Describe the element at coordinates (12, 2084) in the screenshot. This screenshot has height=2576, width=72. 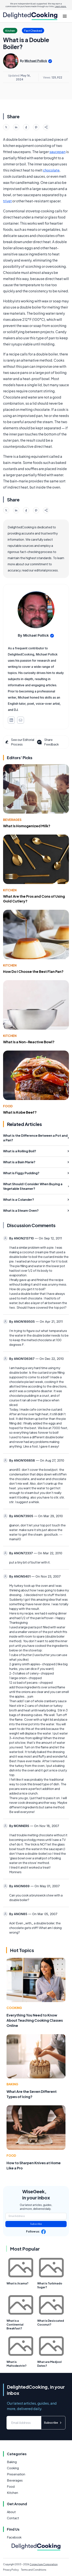
I see `Baking` at that location.